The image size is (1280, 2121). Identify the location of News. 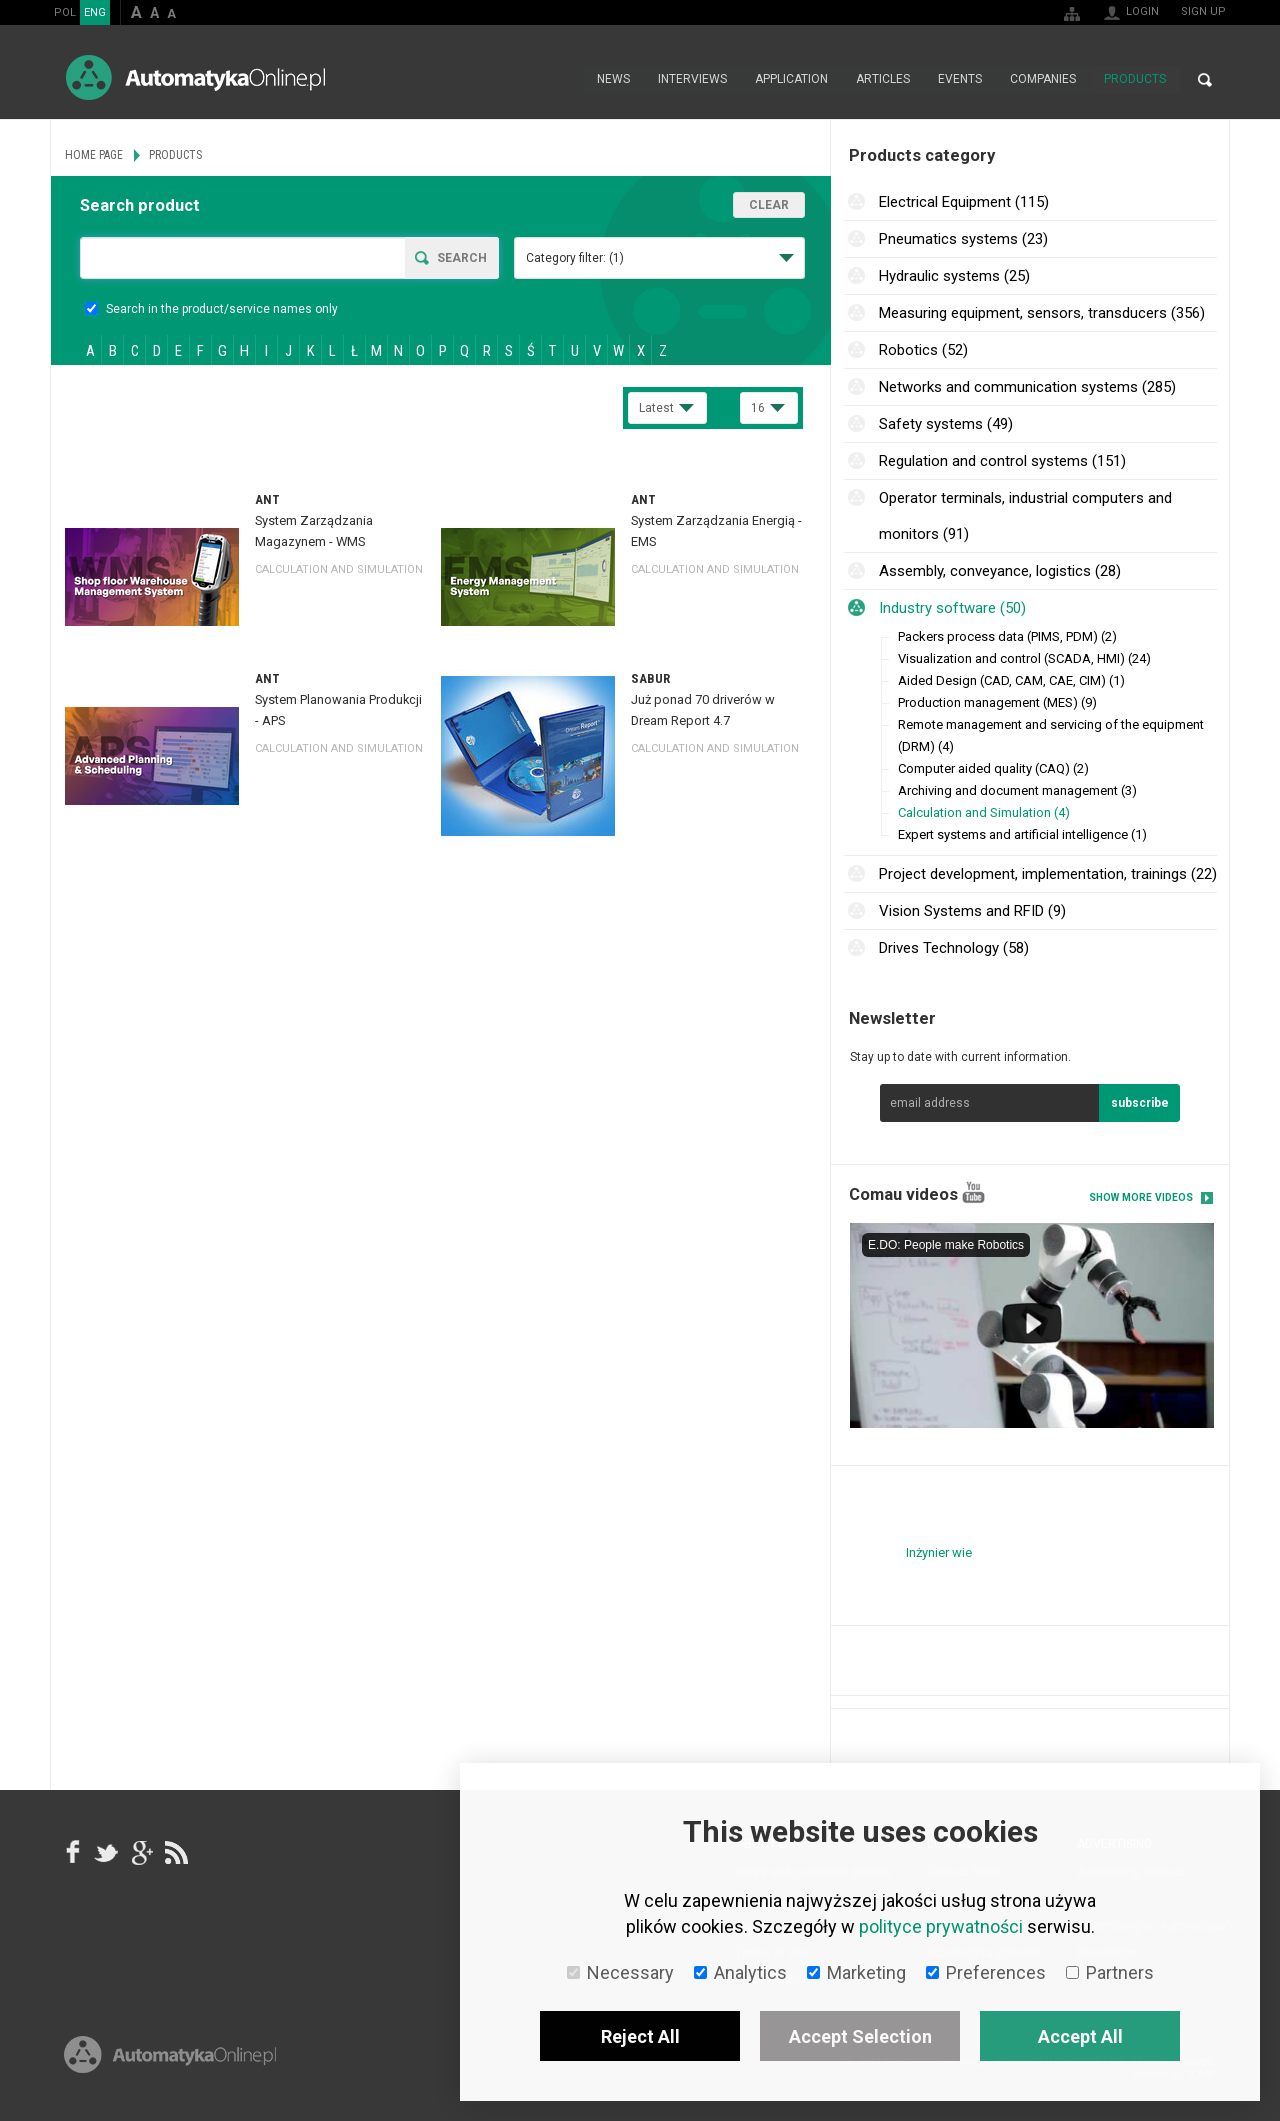
(613, 80).